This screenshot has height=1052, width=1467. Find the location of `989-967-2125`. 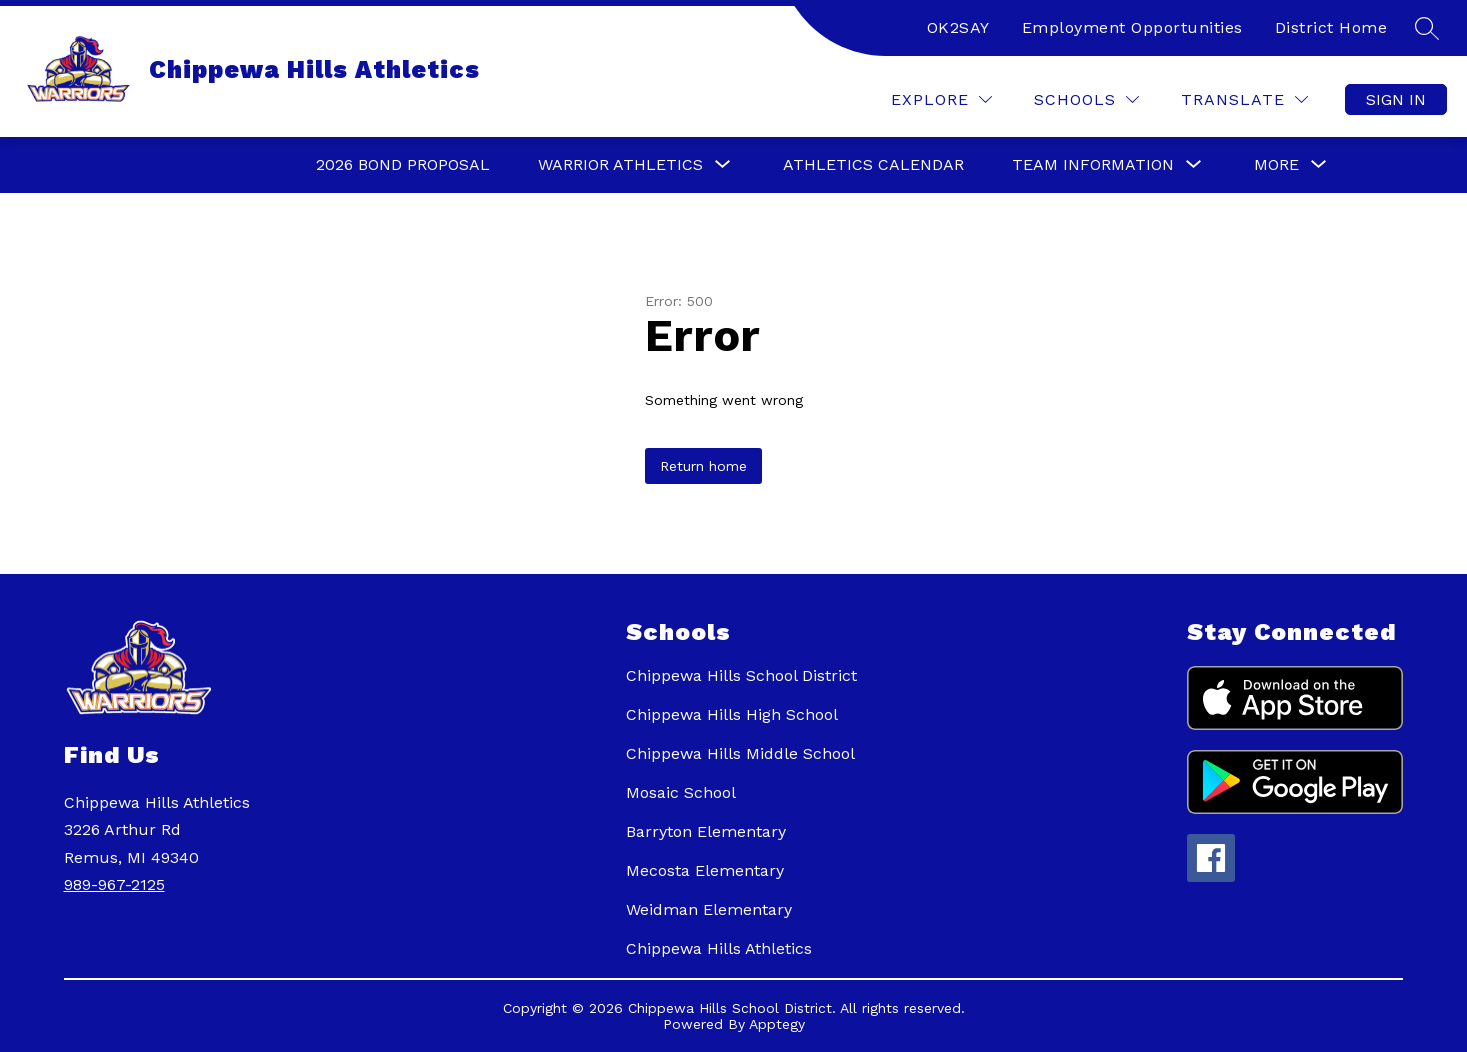

989-967-2125 is located at coordinates (114, 884).